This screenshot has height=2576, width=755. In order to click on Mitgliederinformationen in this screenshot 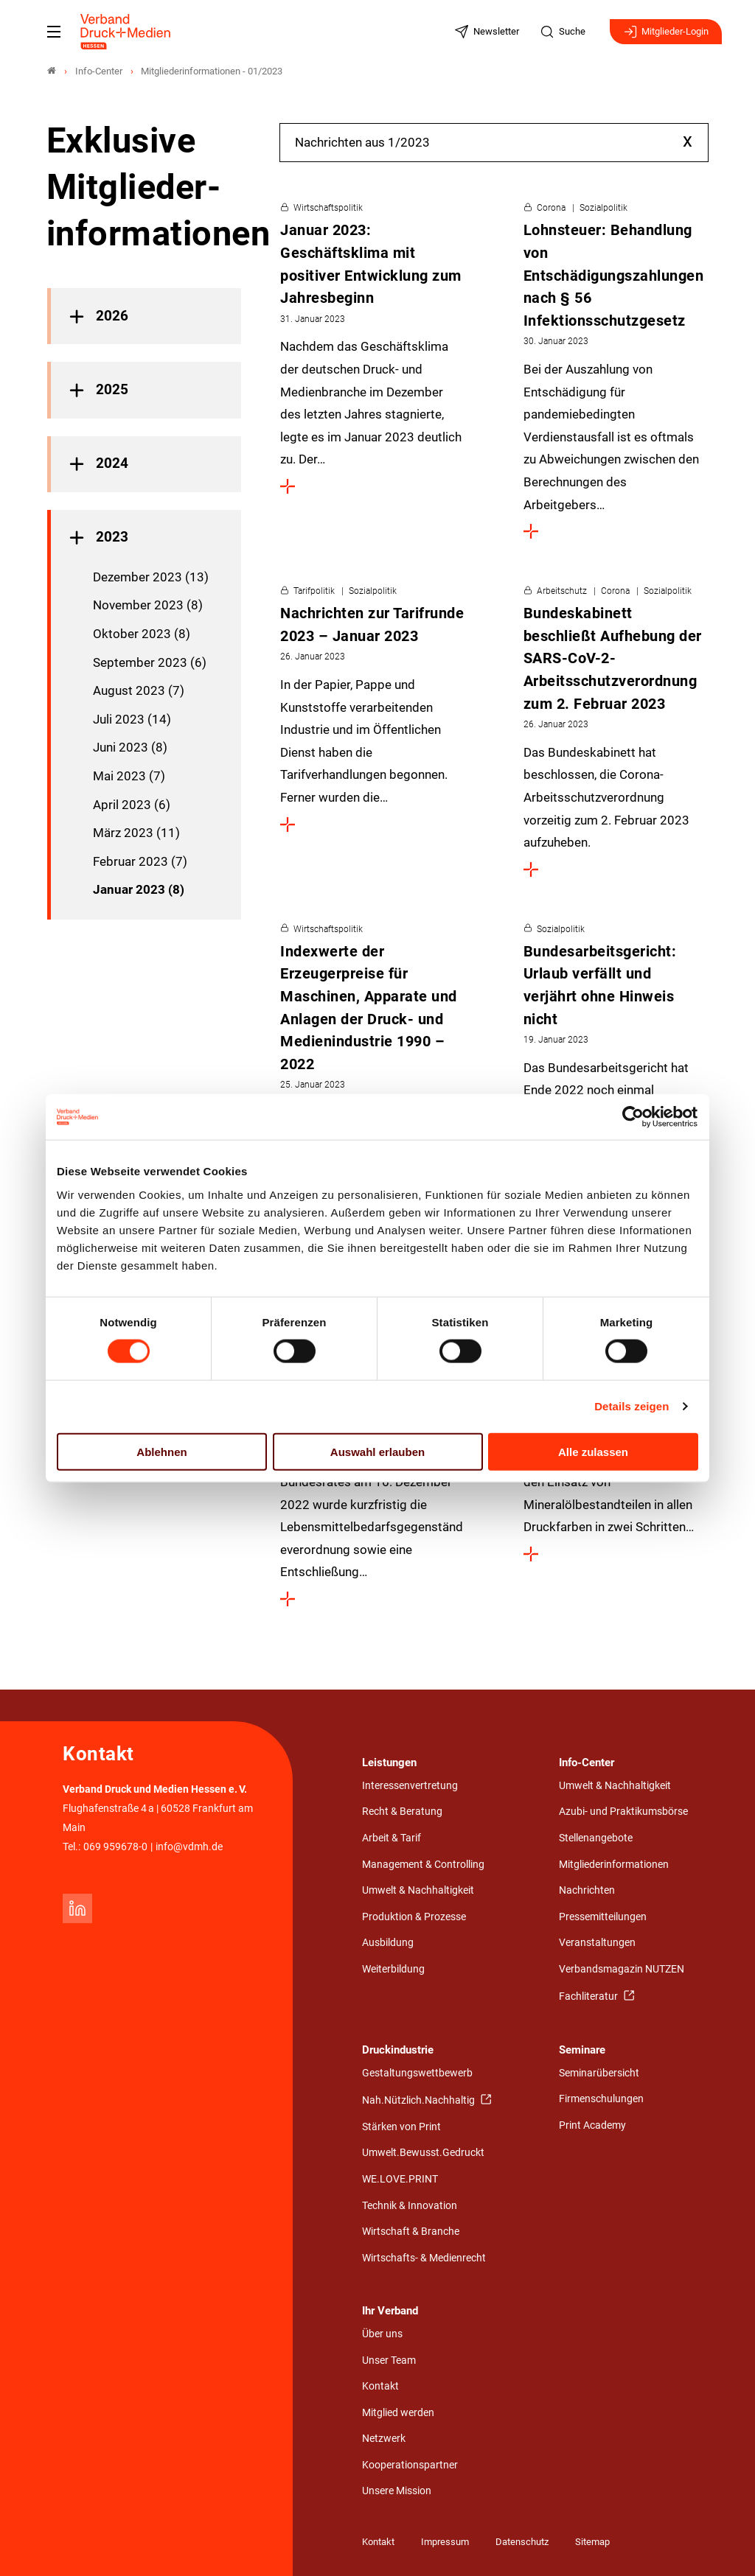, I will do `click(614, 1864)`.